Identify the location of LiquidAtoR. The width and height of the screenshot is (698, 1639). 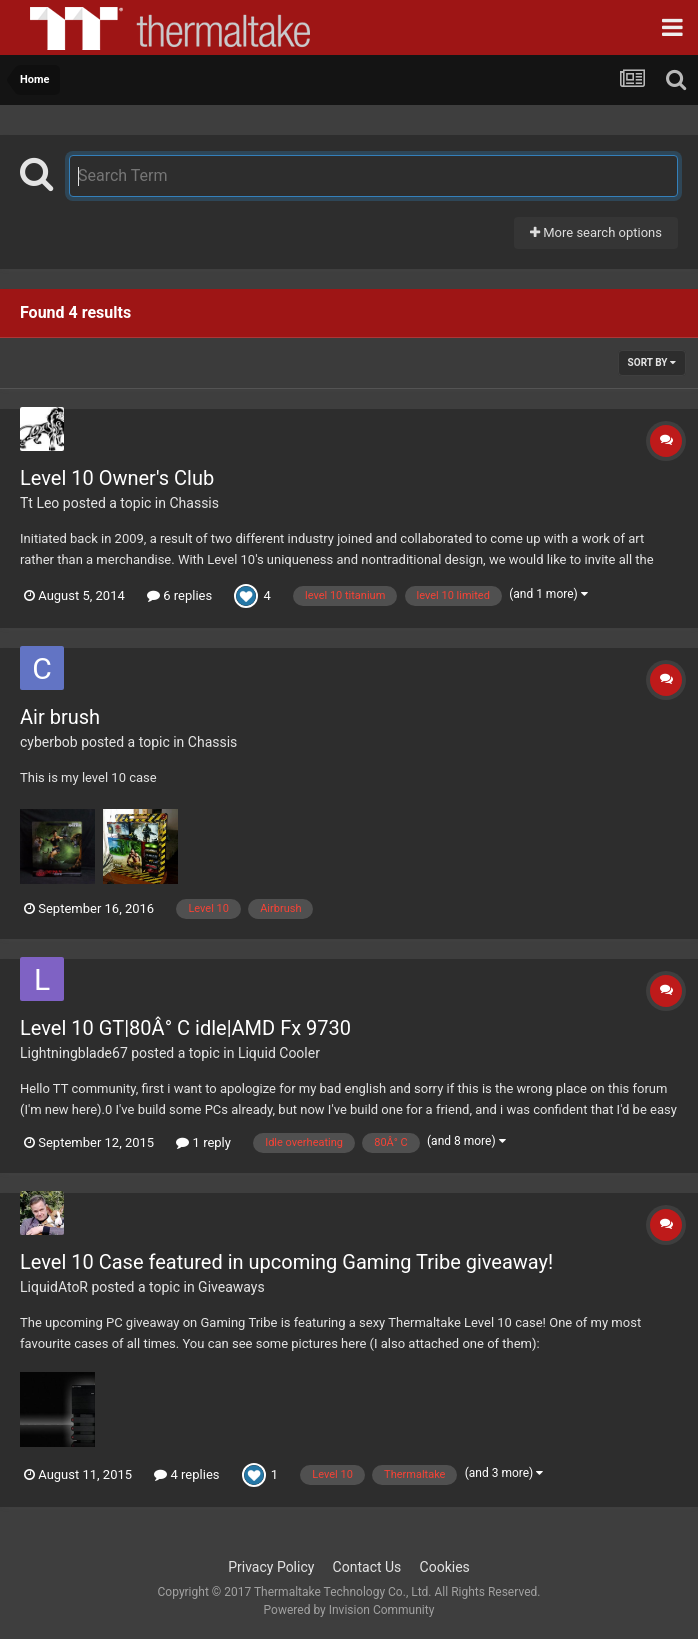
(54, 1287).